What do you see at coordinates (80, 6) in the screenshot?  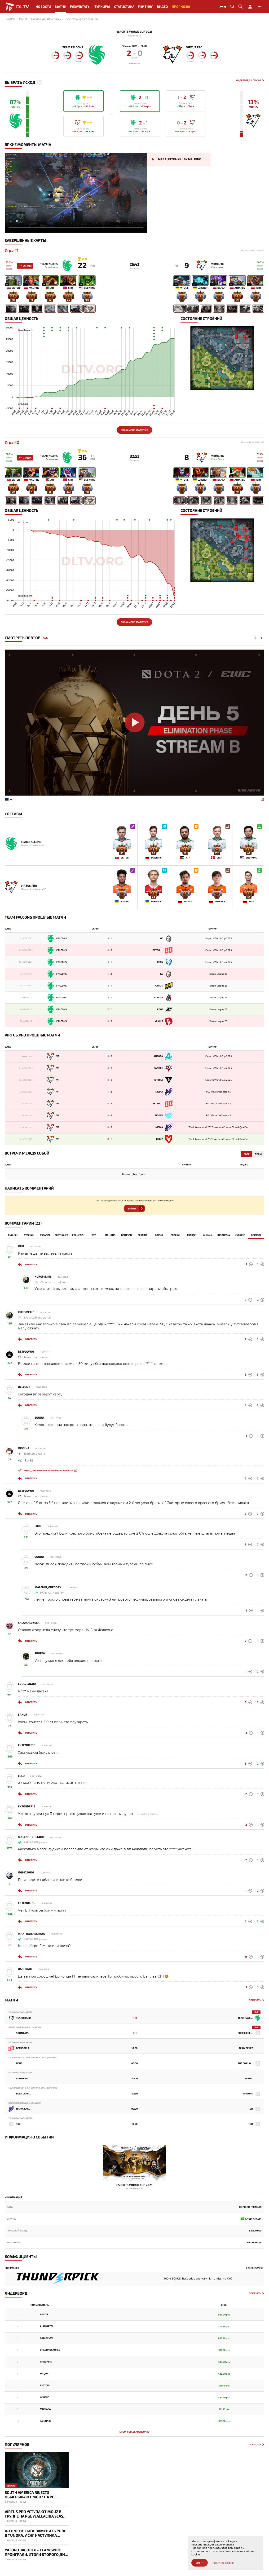 I see `Результаты` at bounding box center [80, 6].